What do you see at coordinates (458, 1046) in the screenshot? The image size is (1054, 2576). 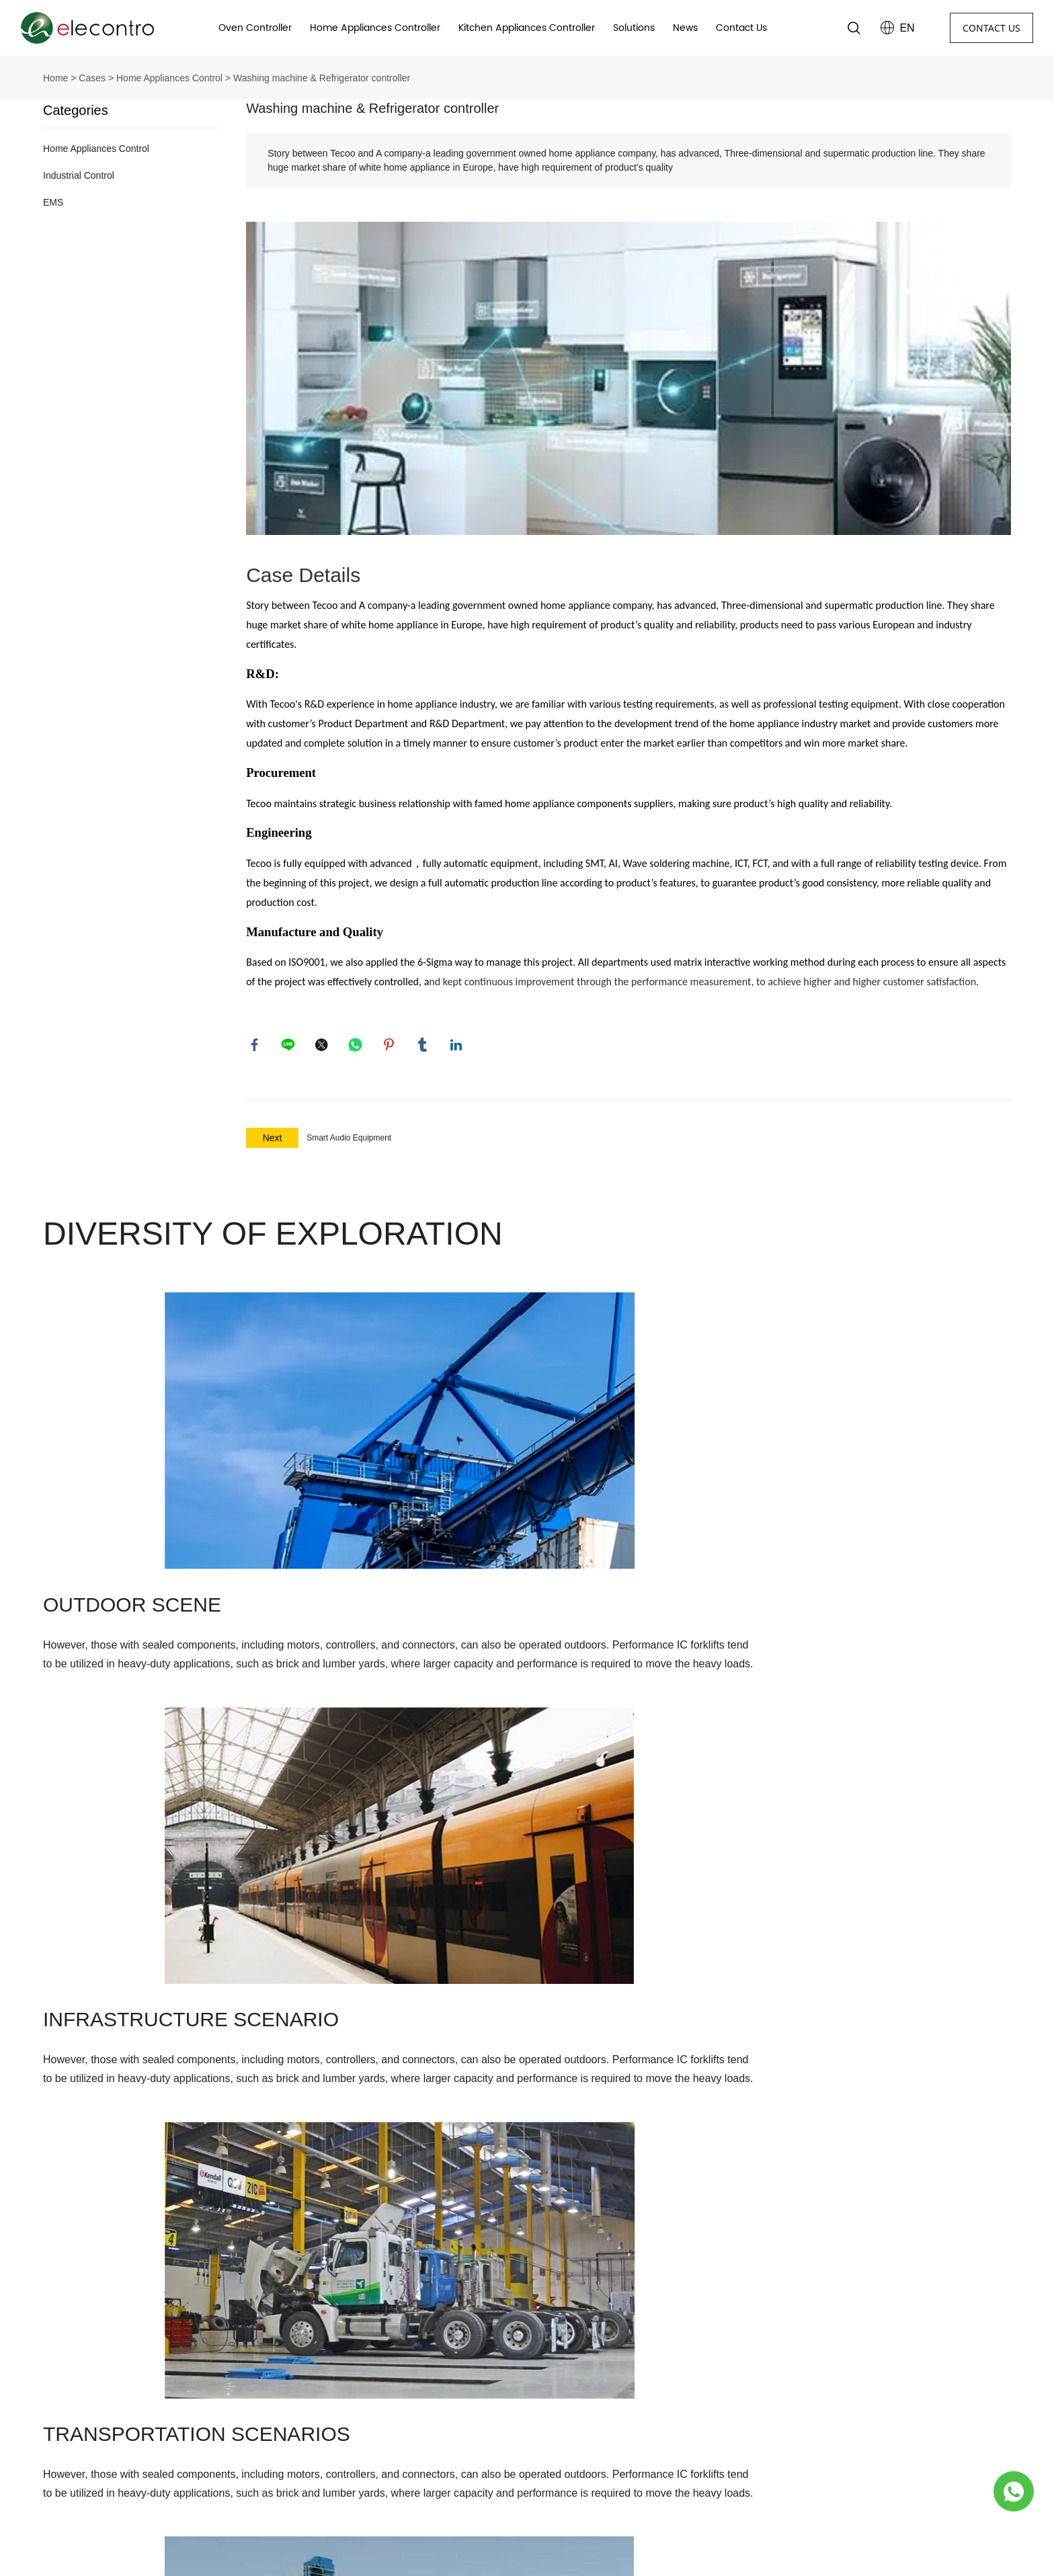 I see `linkedin` at bounding box center [458, 1046].